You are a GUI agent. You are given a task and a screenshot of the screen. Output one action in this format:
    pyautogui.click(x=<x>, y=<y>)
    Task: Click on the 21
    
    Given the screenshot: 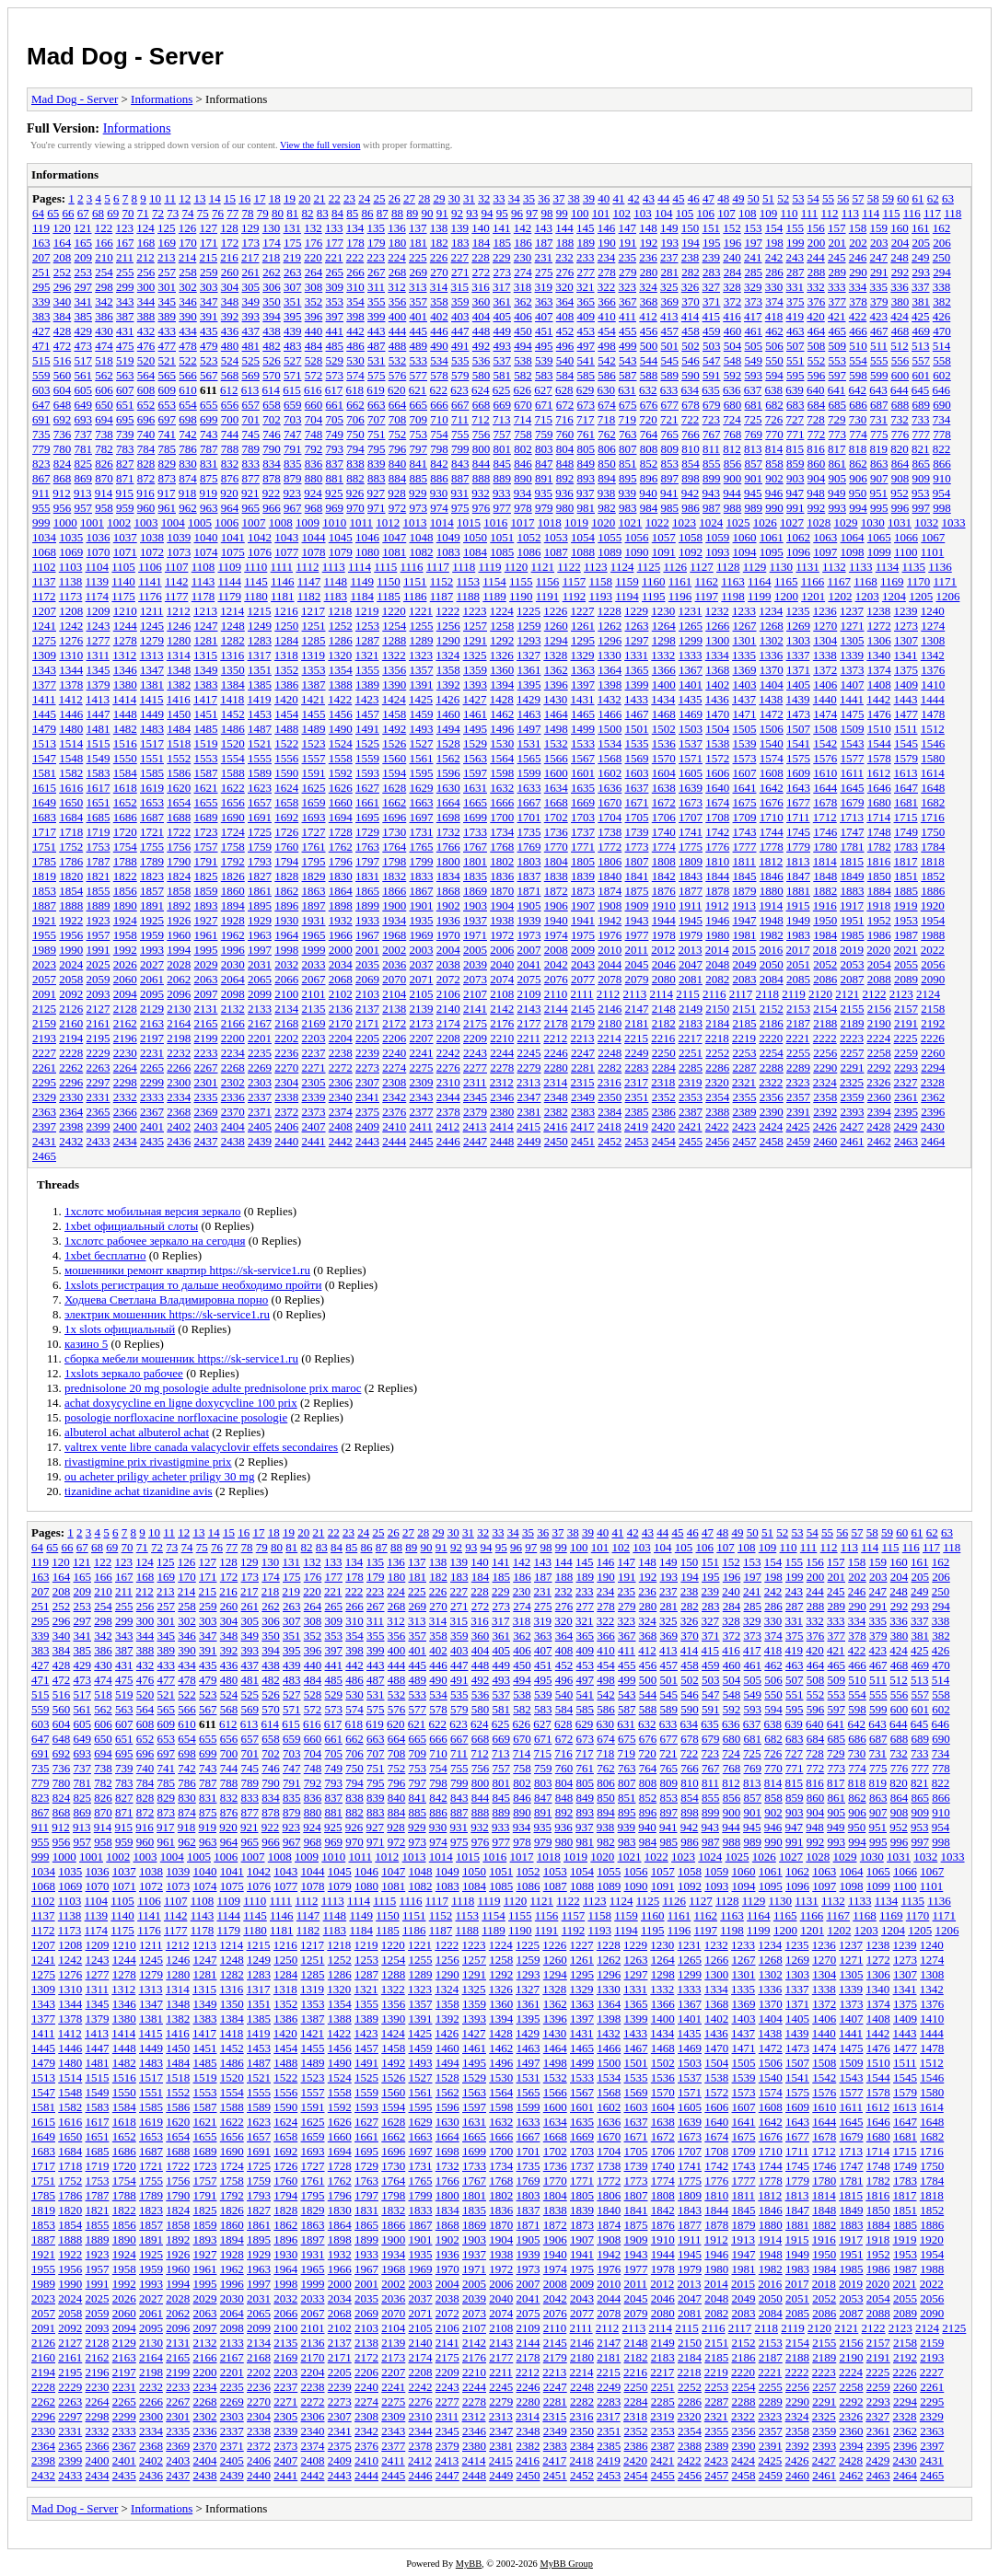 What is the action you would take?
    pyautogui.click(x=319, y=198)
    